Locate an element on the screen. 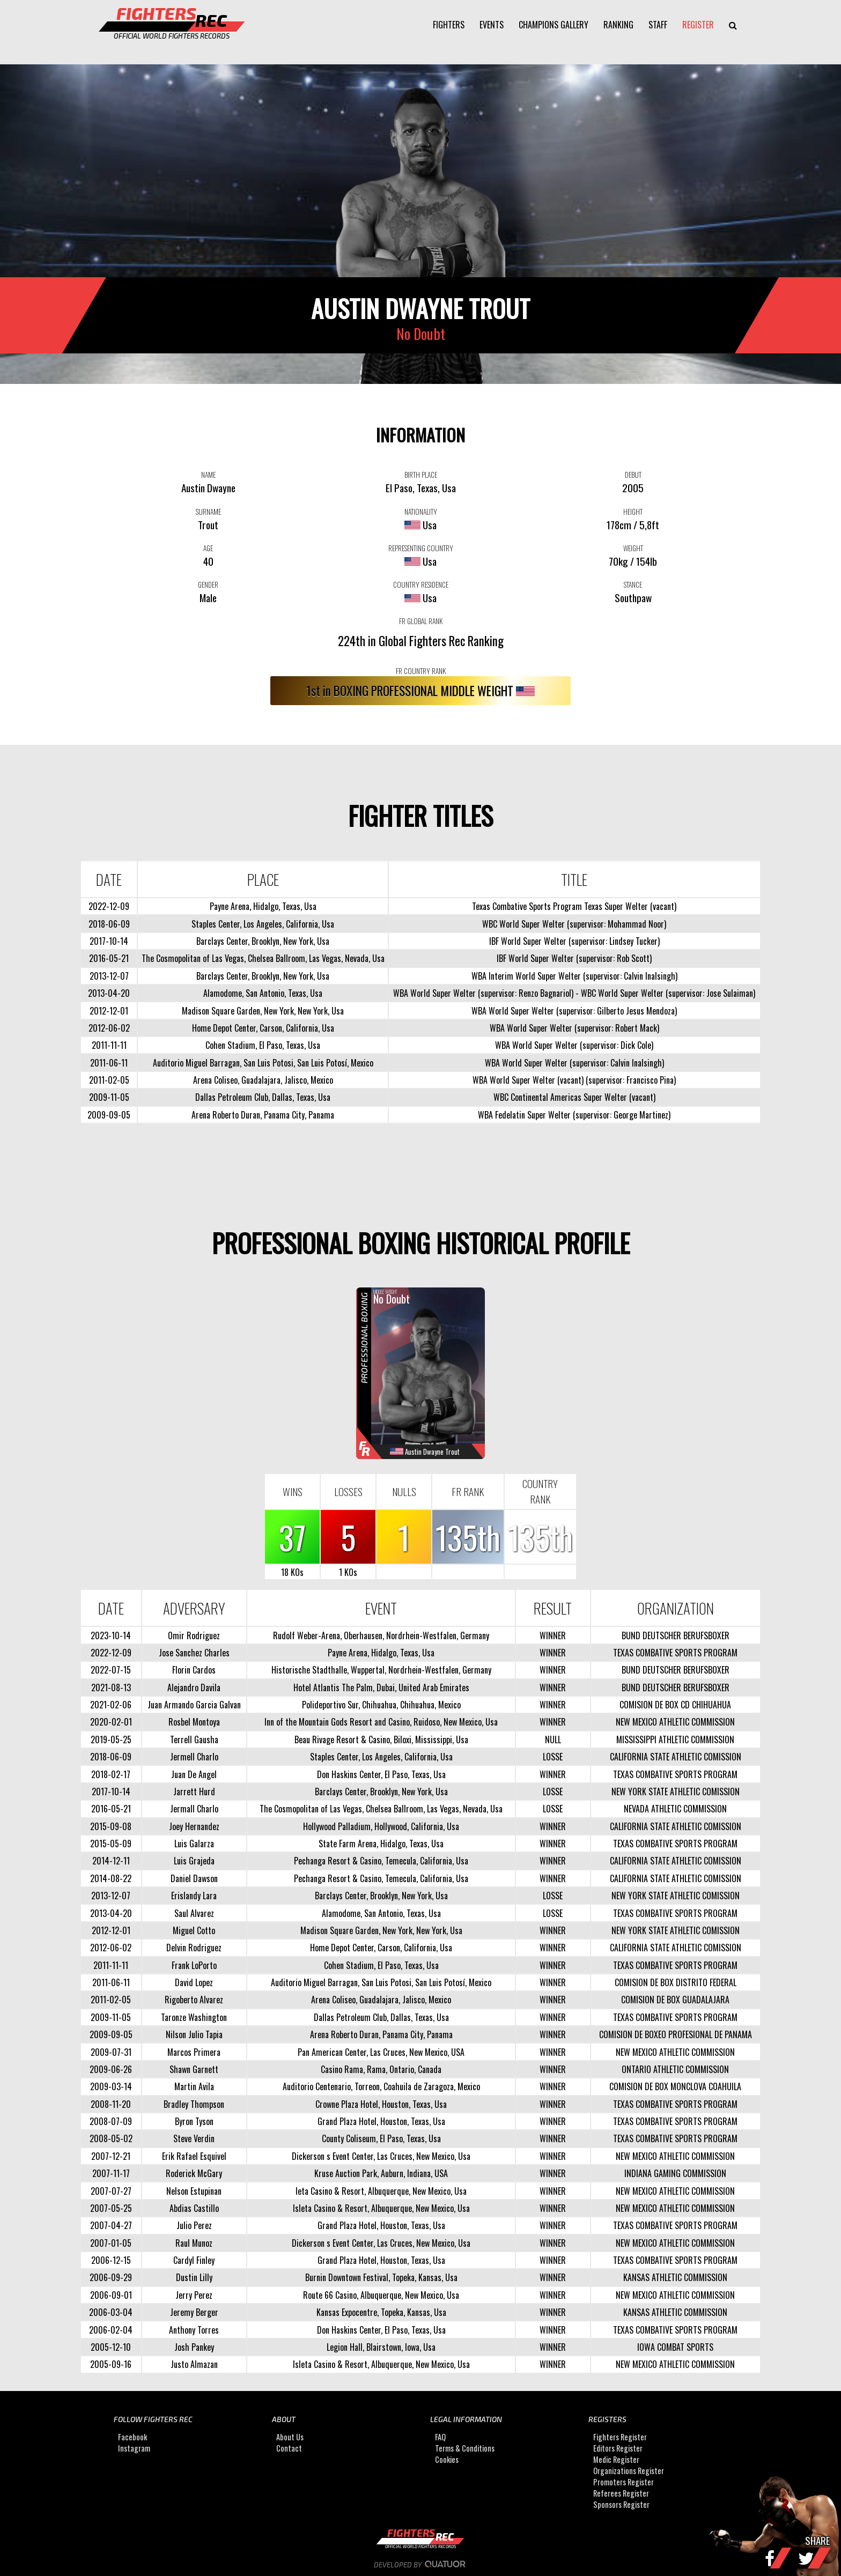  NEW MEXICO ATHLETIC COMMISSION is located at coordinates (675, 1721).